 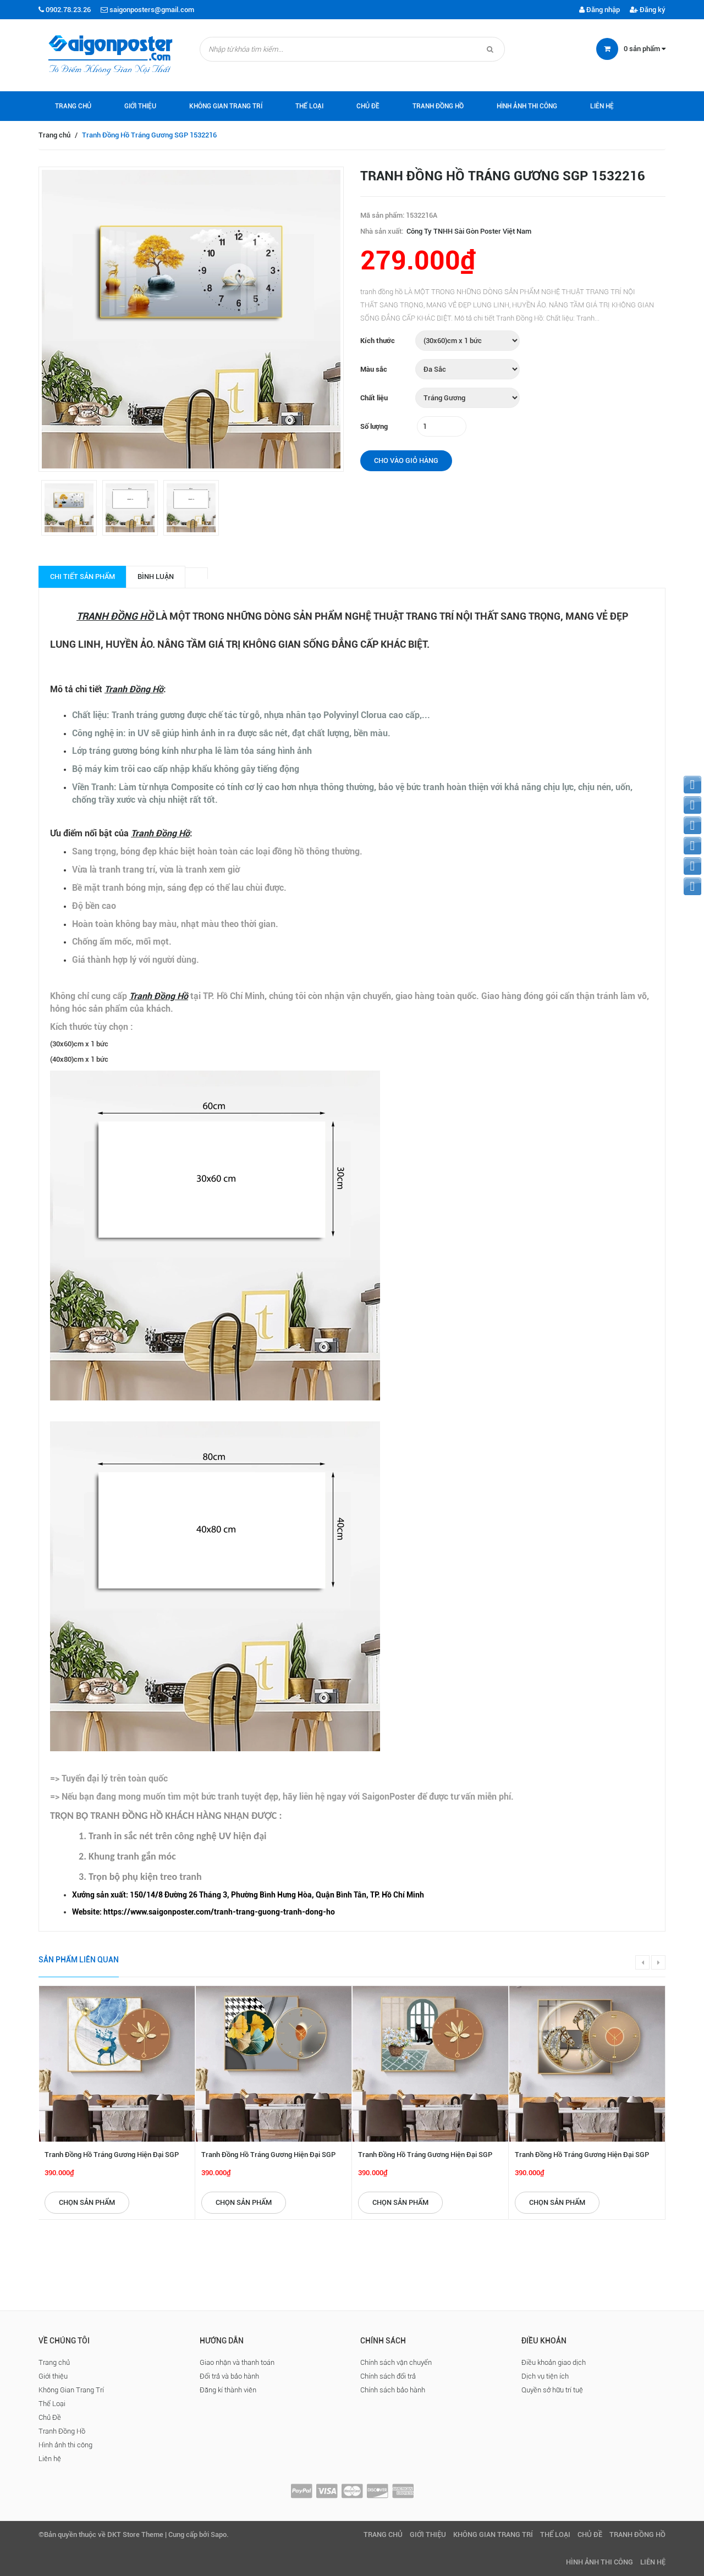 I want to click on Giới thiệu, so click(x=140, y=106).